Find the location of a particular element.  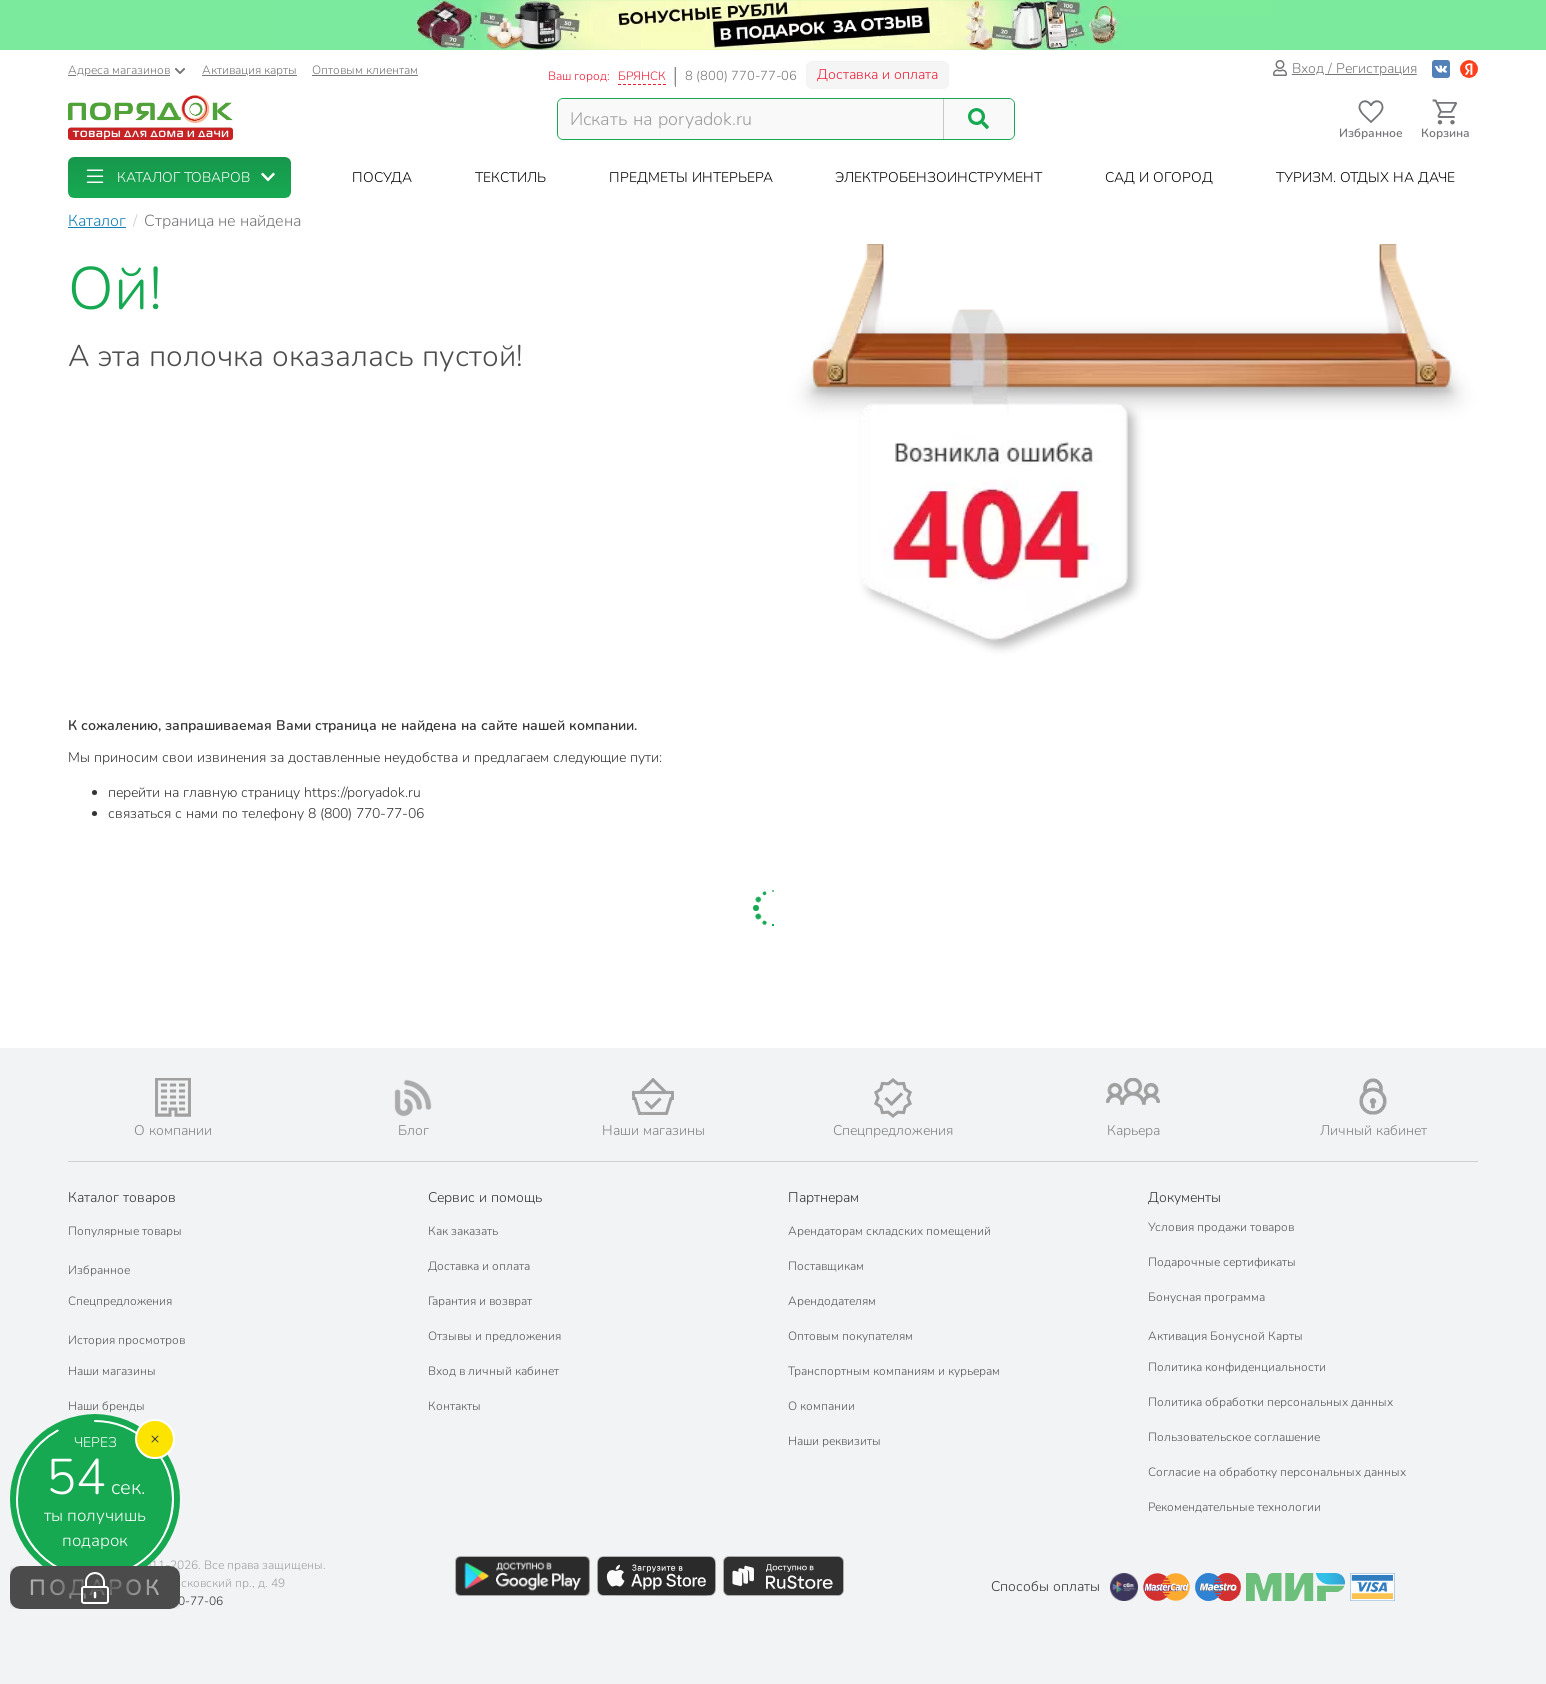

Наши бренды is located at coordinates (106, 1406).